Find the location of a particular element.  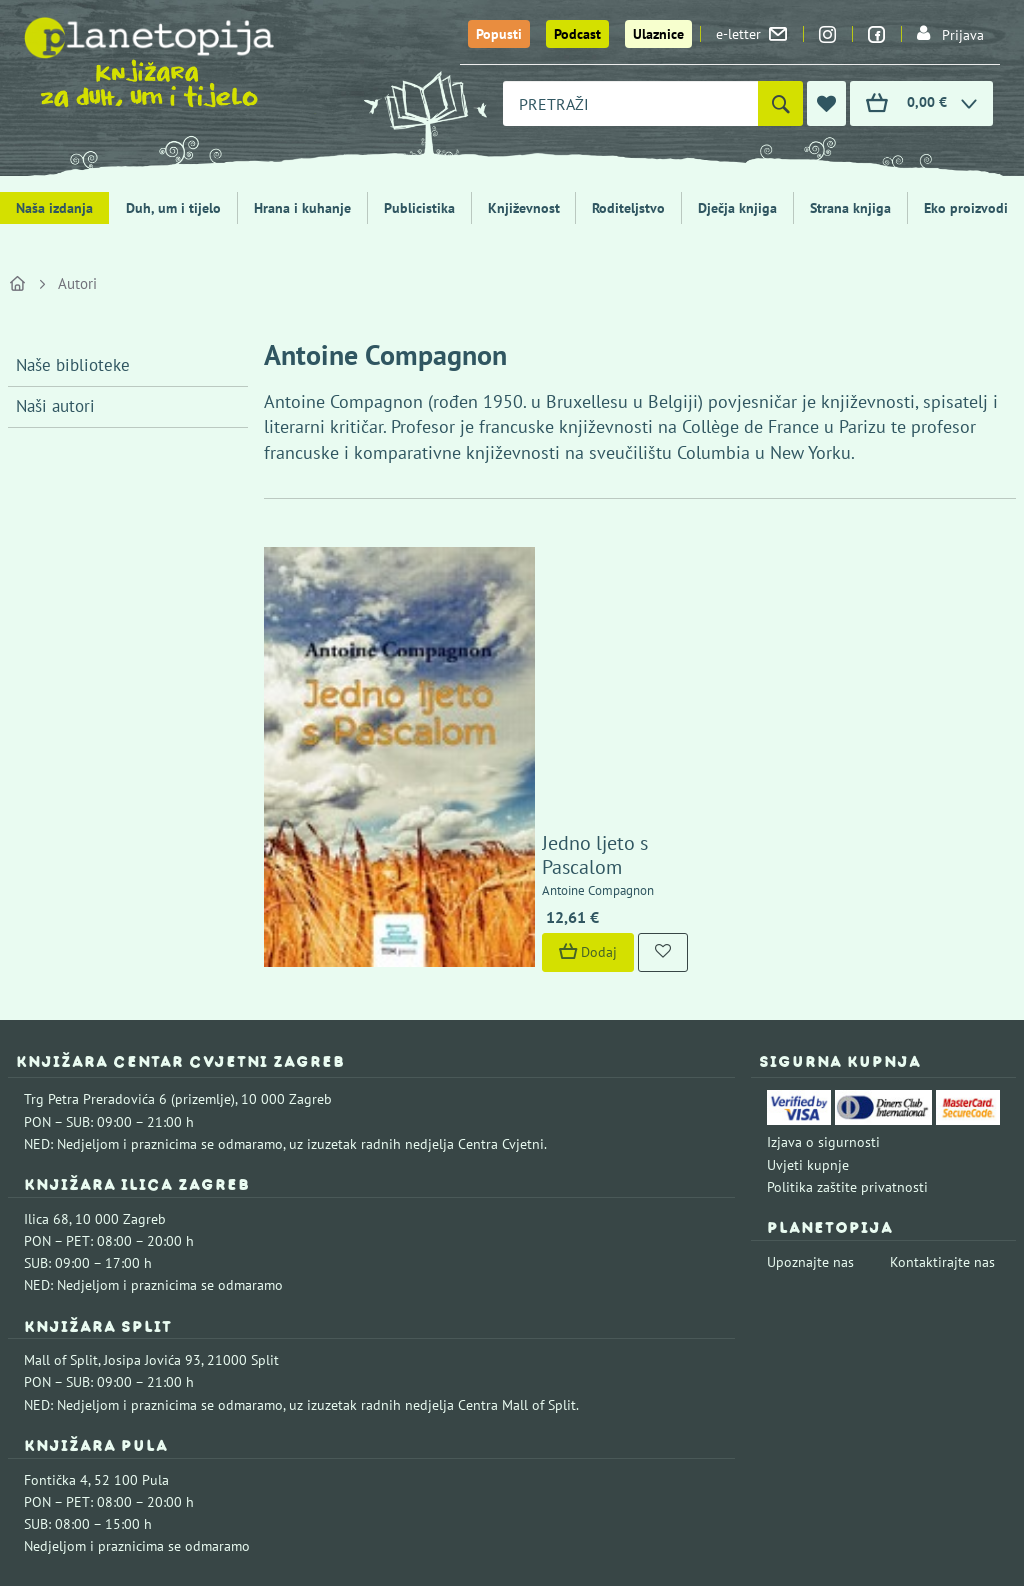

[combobox] is located at coordinates (630, 103).